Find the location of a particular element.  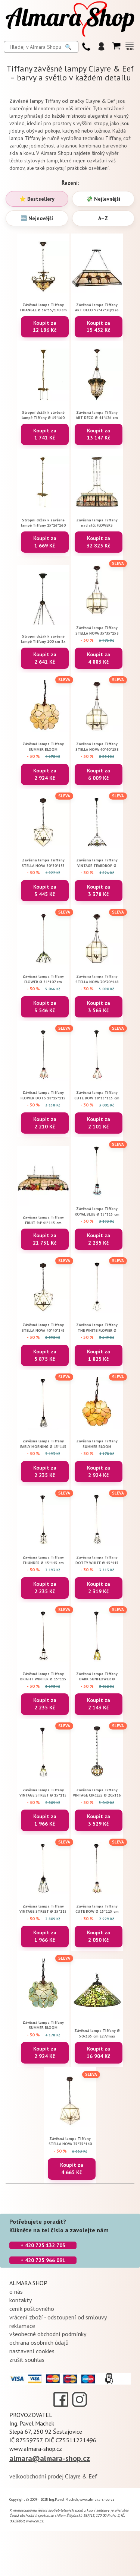

Koupit za 2 210 Kč is located at coordinates (44, 1123).